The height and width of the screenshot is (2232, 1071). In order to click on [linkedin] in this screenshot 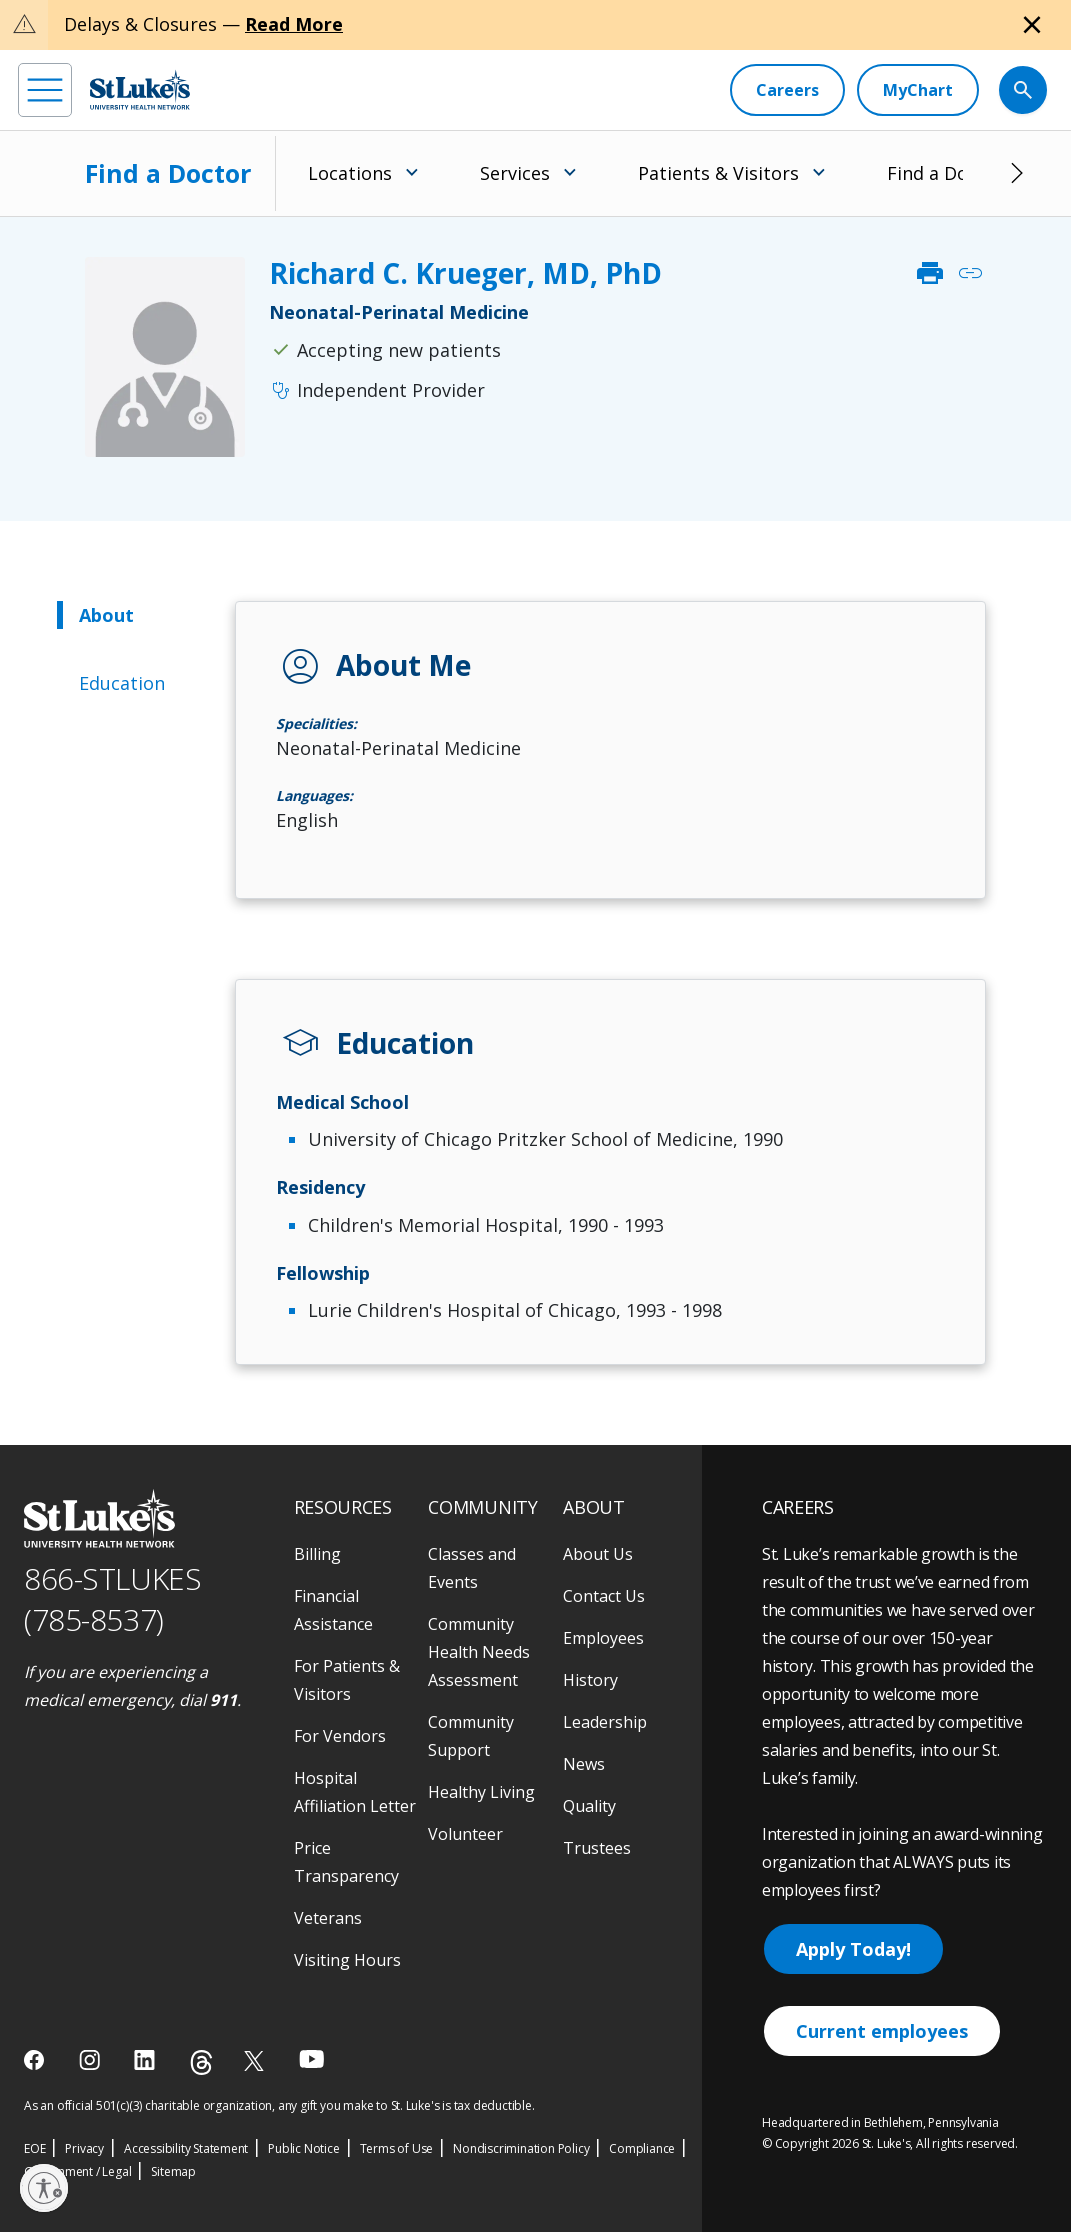, I will do `click(146, 2060)`.